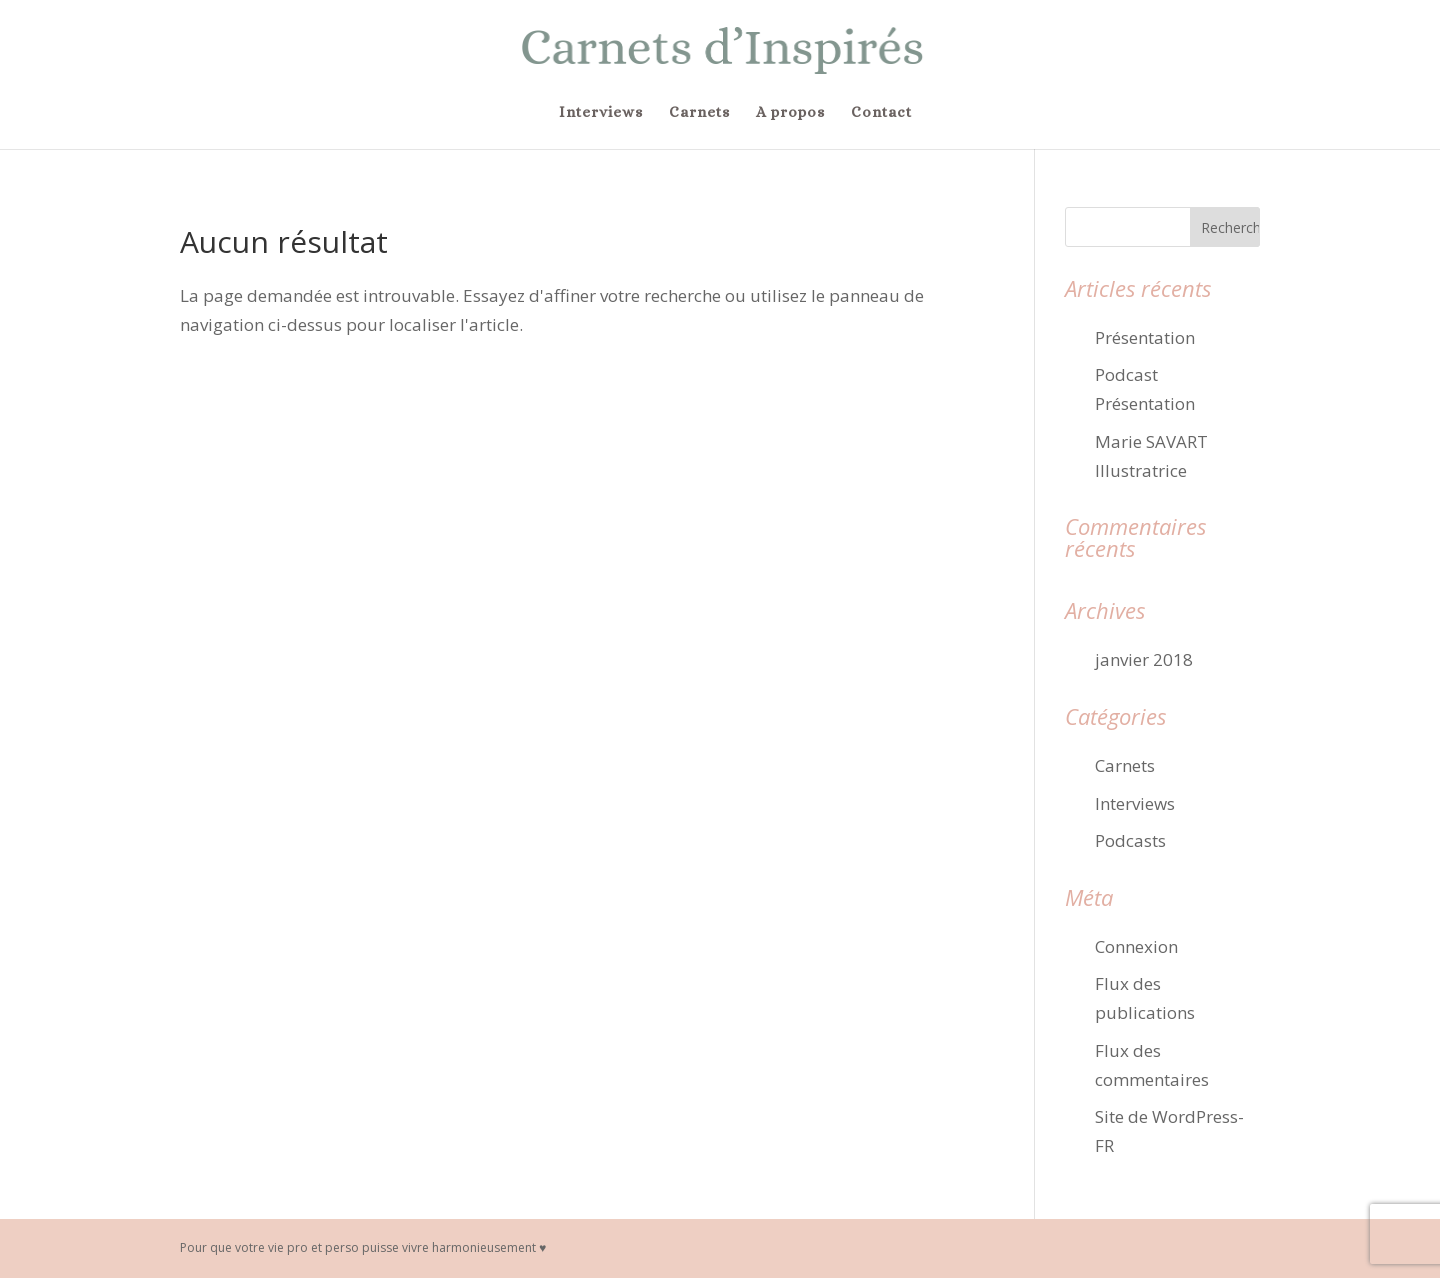 This screenshot has width=1440, height=1278. I want to click on Interviews, so click(601, 113).